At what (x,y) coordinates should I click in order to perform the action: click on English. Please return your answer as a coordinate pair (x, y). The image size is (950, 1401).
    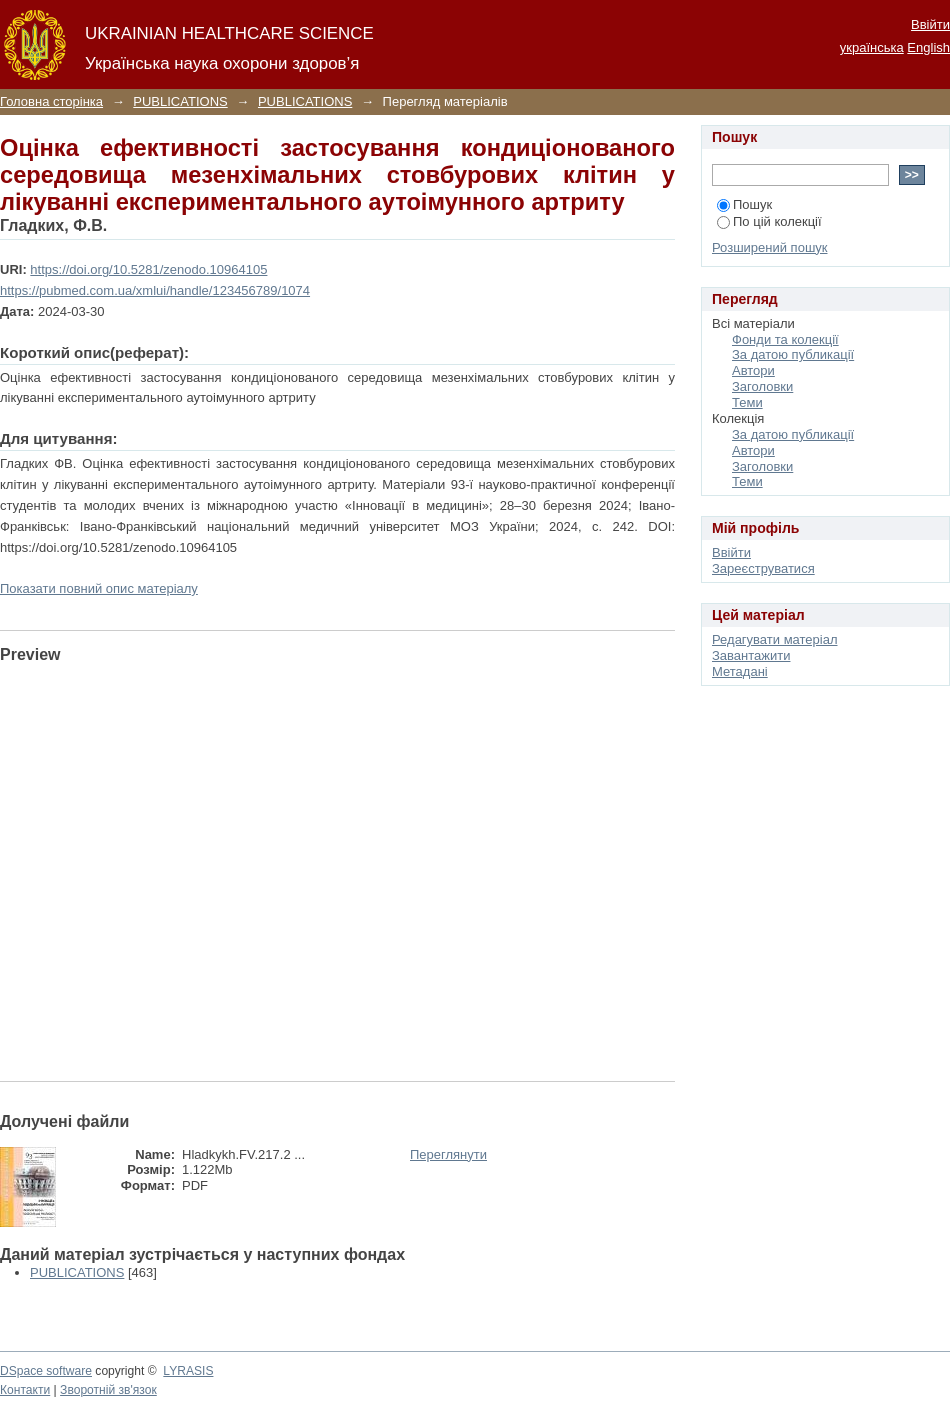
    Looking at the image, I should click on (928, 47).